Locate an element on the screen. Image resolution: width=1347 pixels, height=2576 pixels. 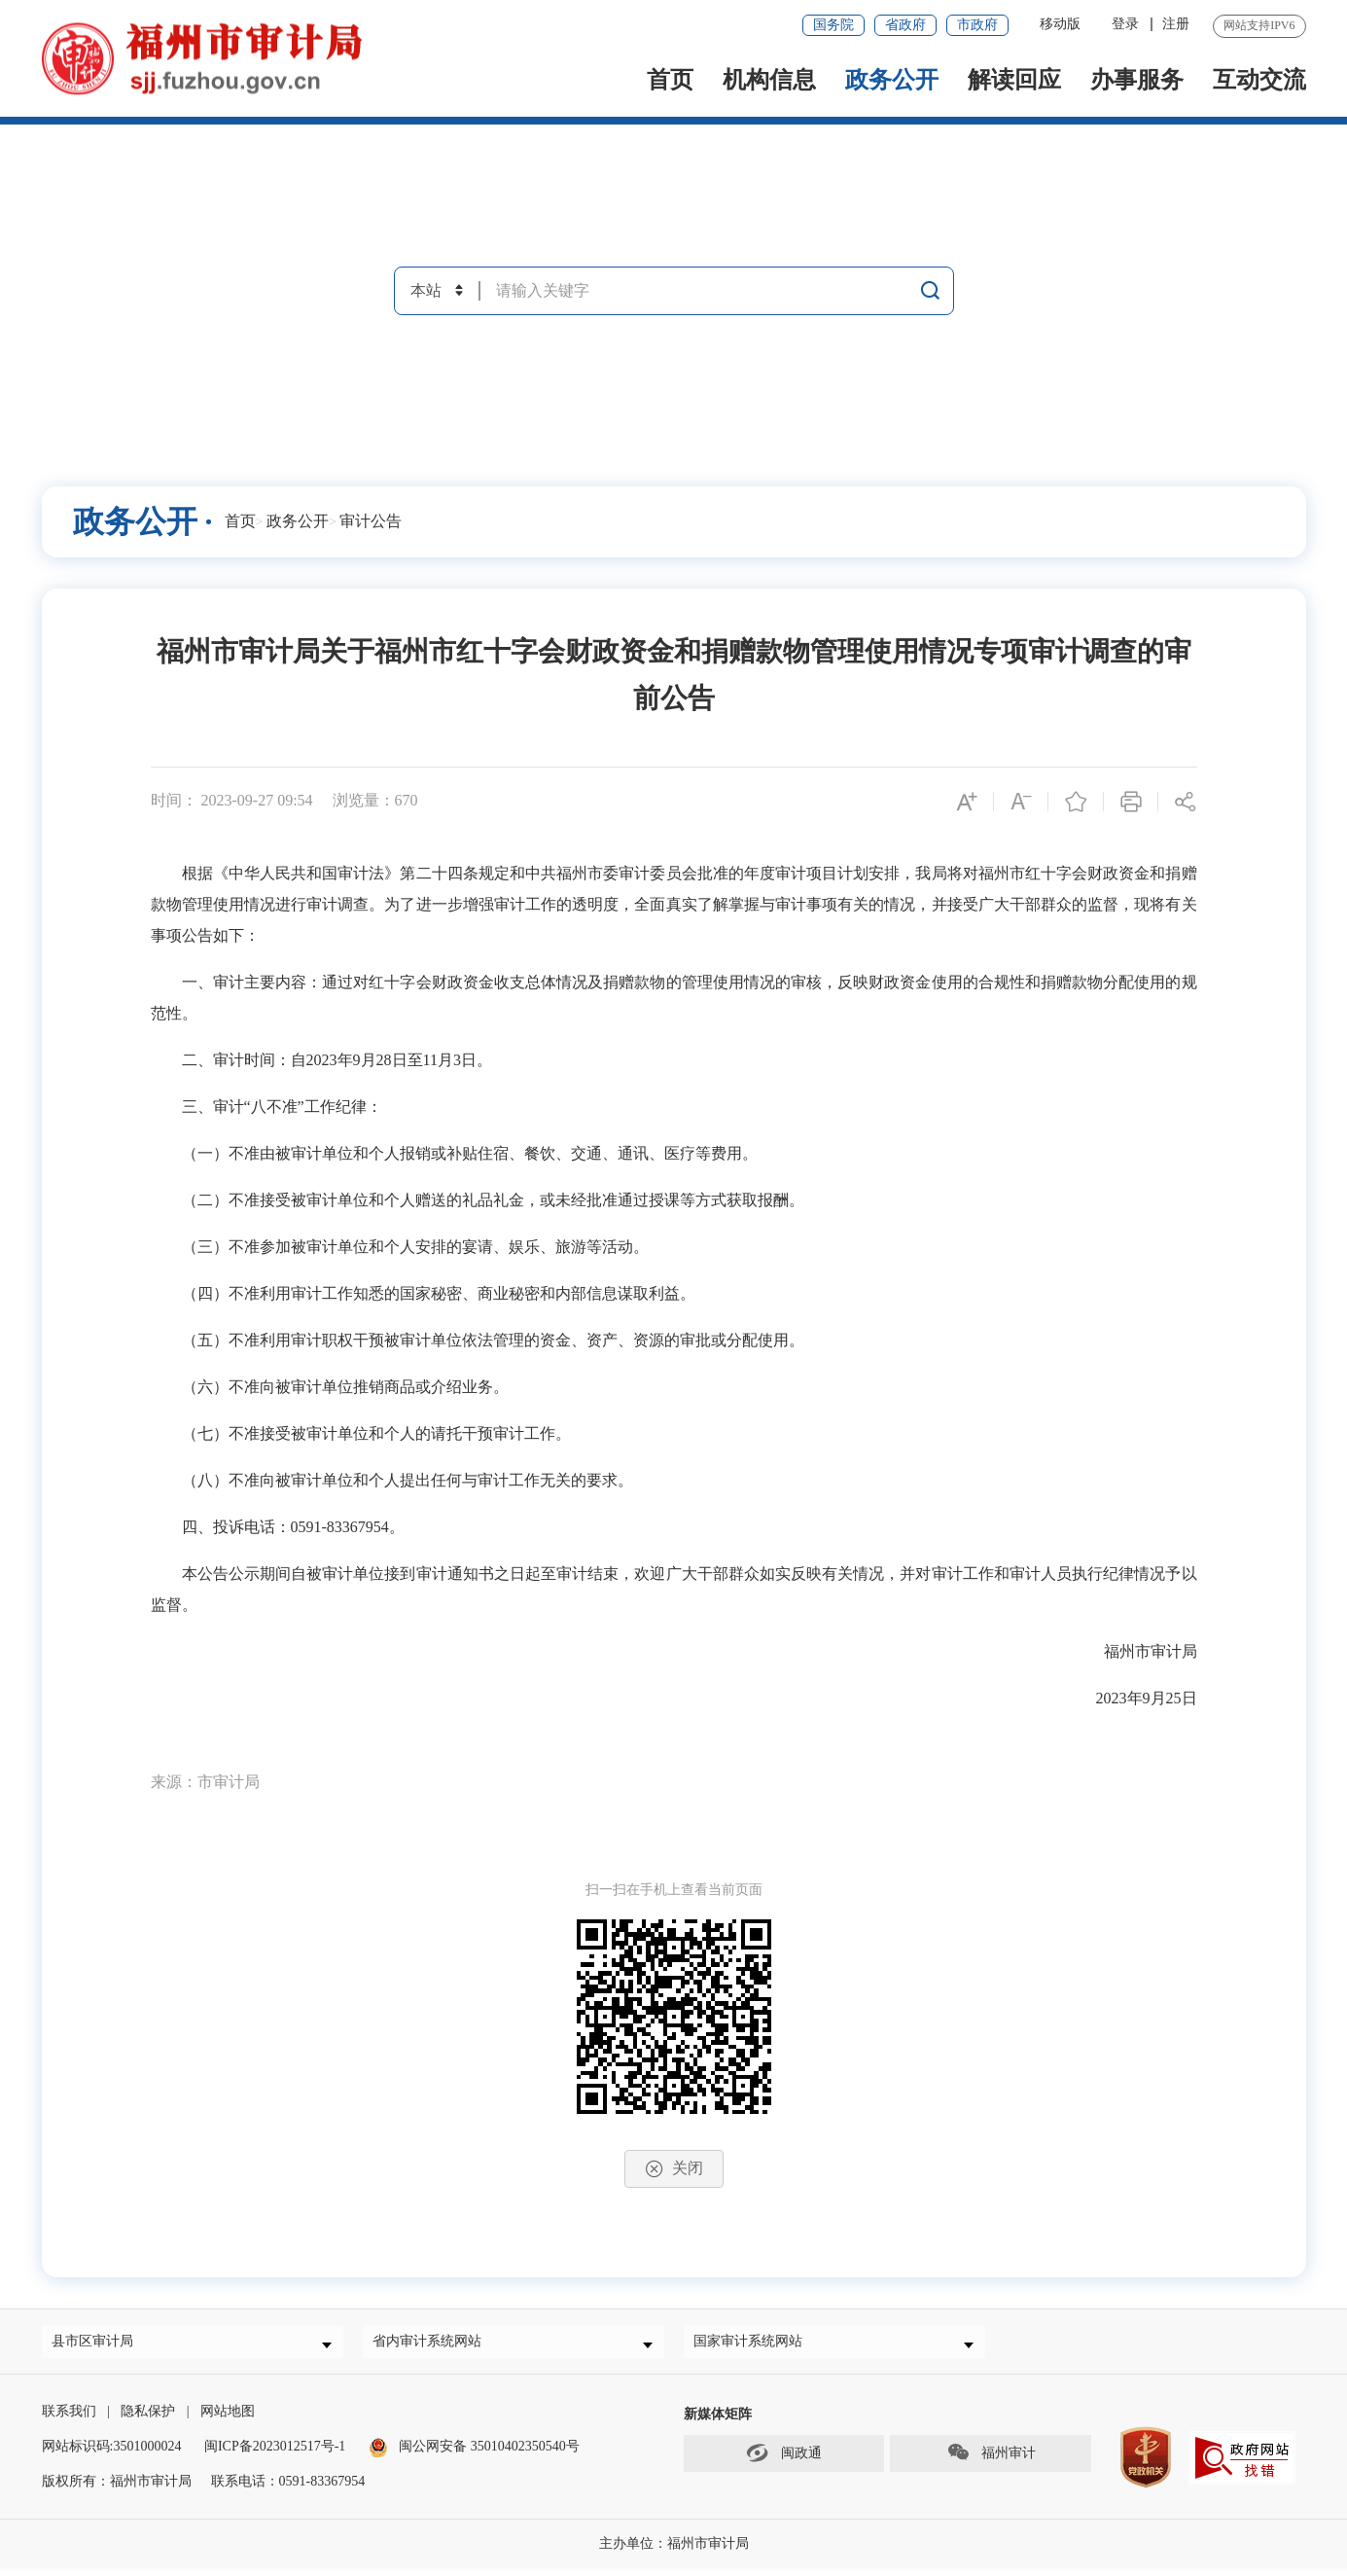
国务院 is located at coordinates (833, 25).